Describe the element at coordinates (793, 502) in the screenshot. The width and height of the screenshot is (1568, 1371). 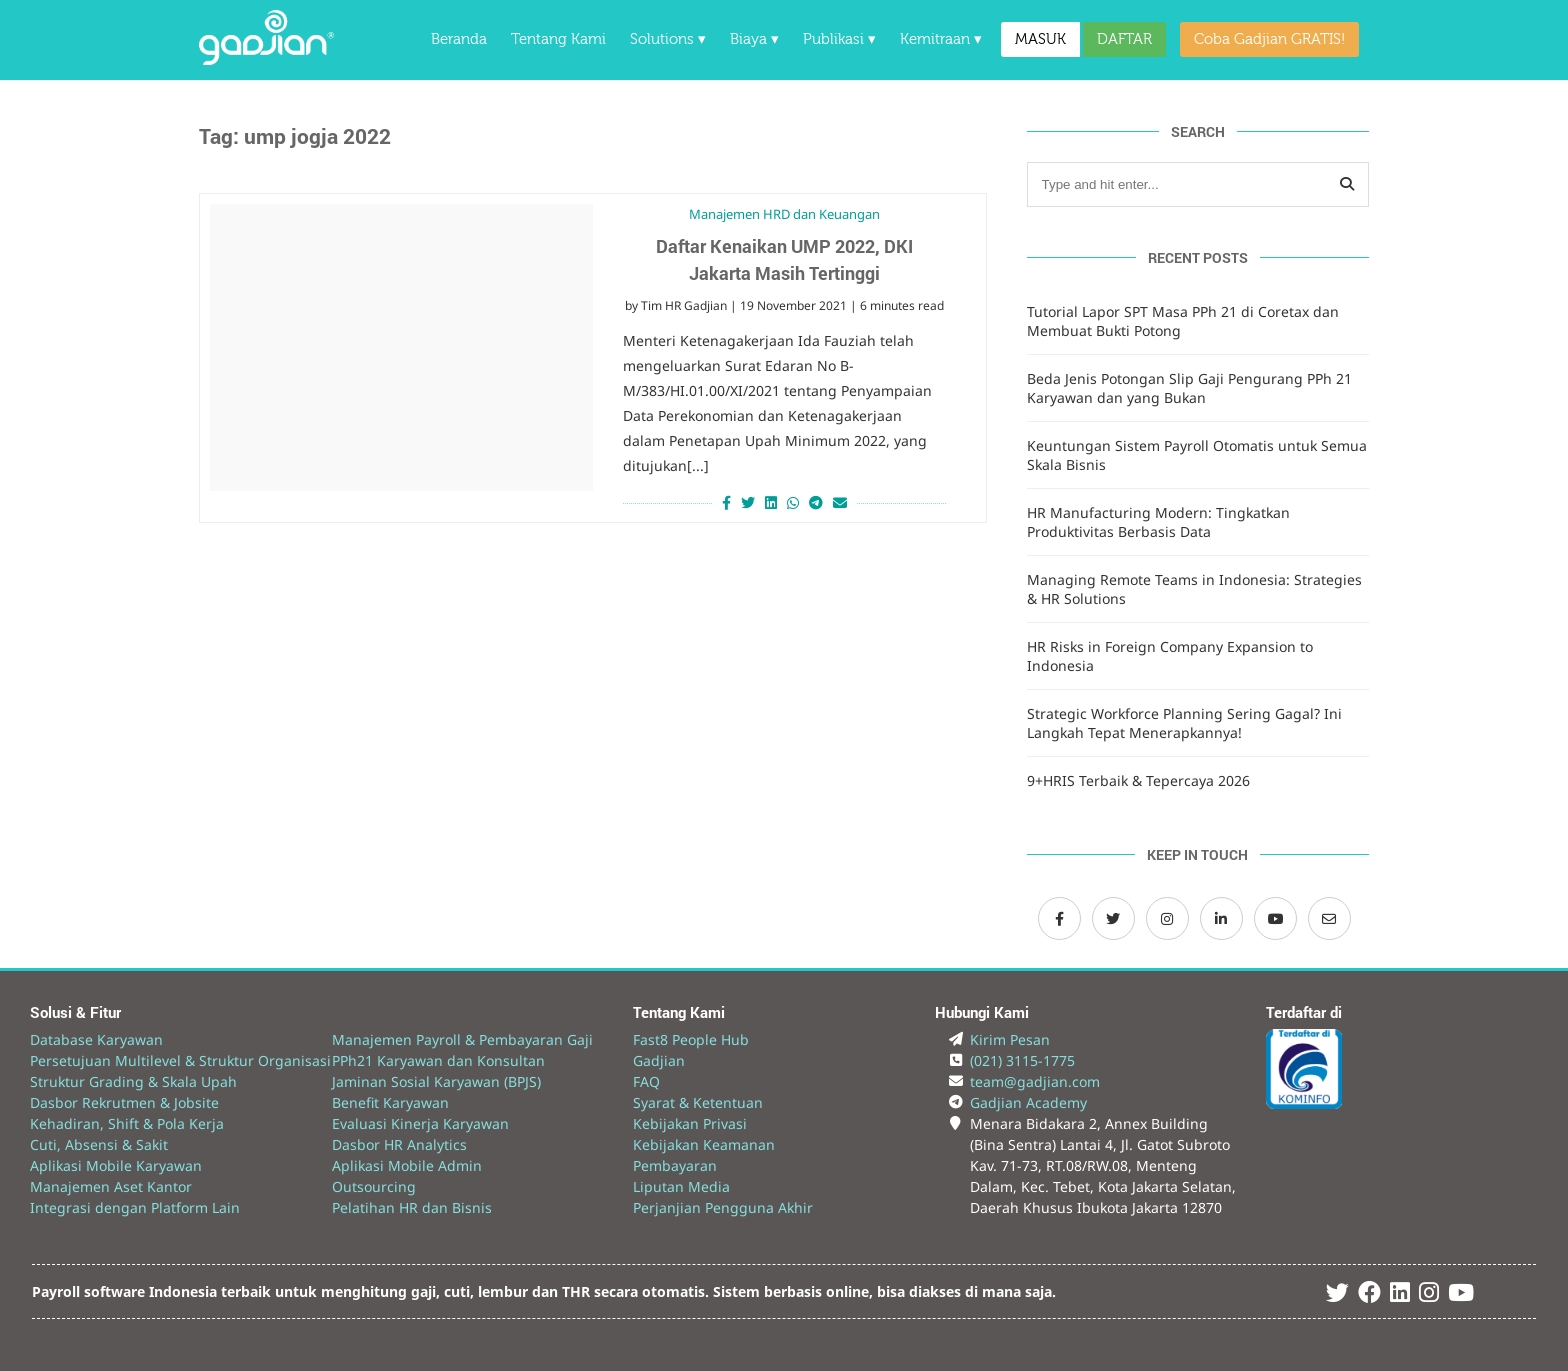
I see `[Share on Whatsapp]` at that location.